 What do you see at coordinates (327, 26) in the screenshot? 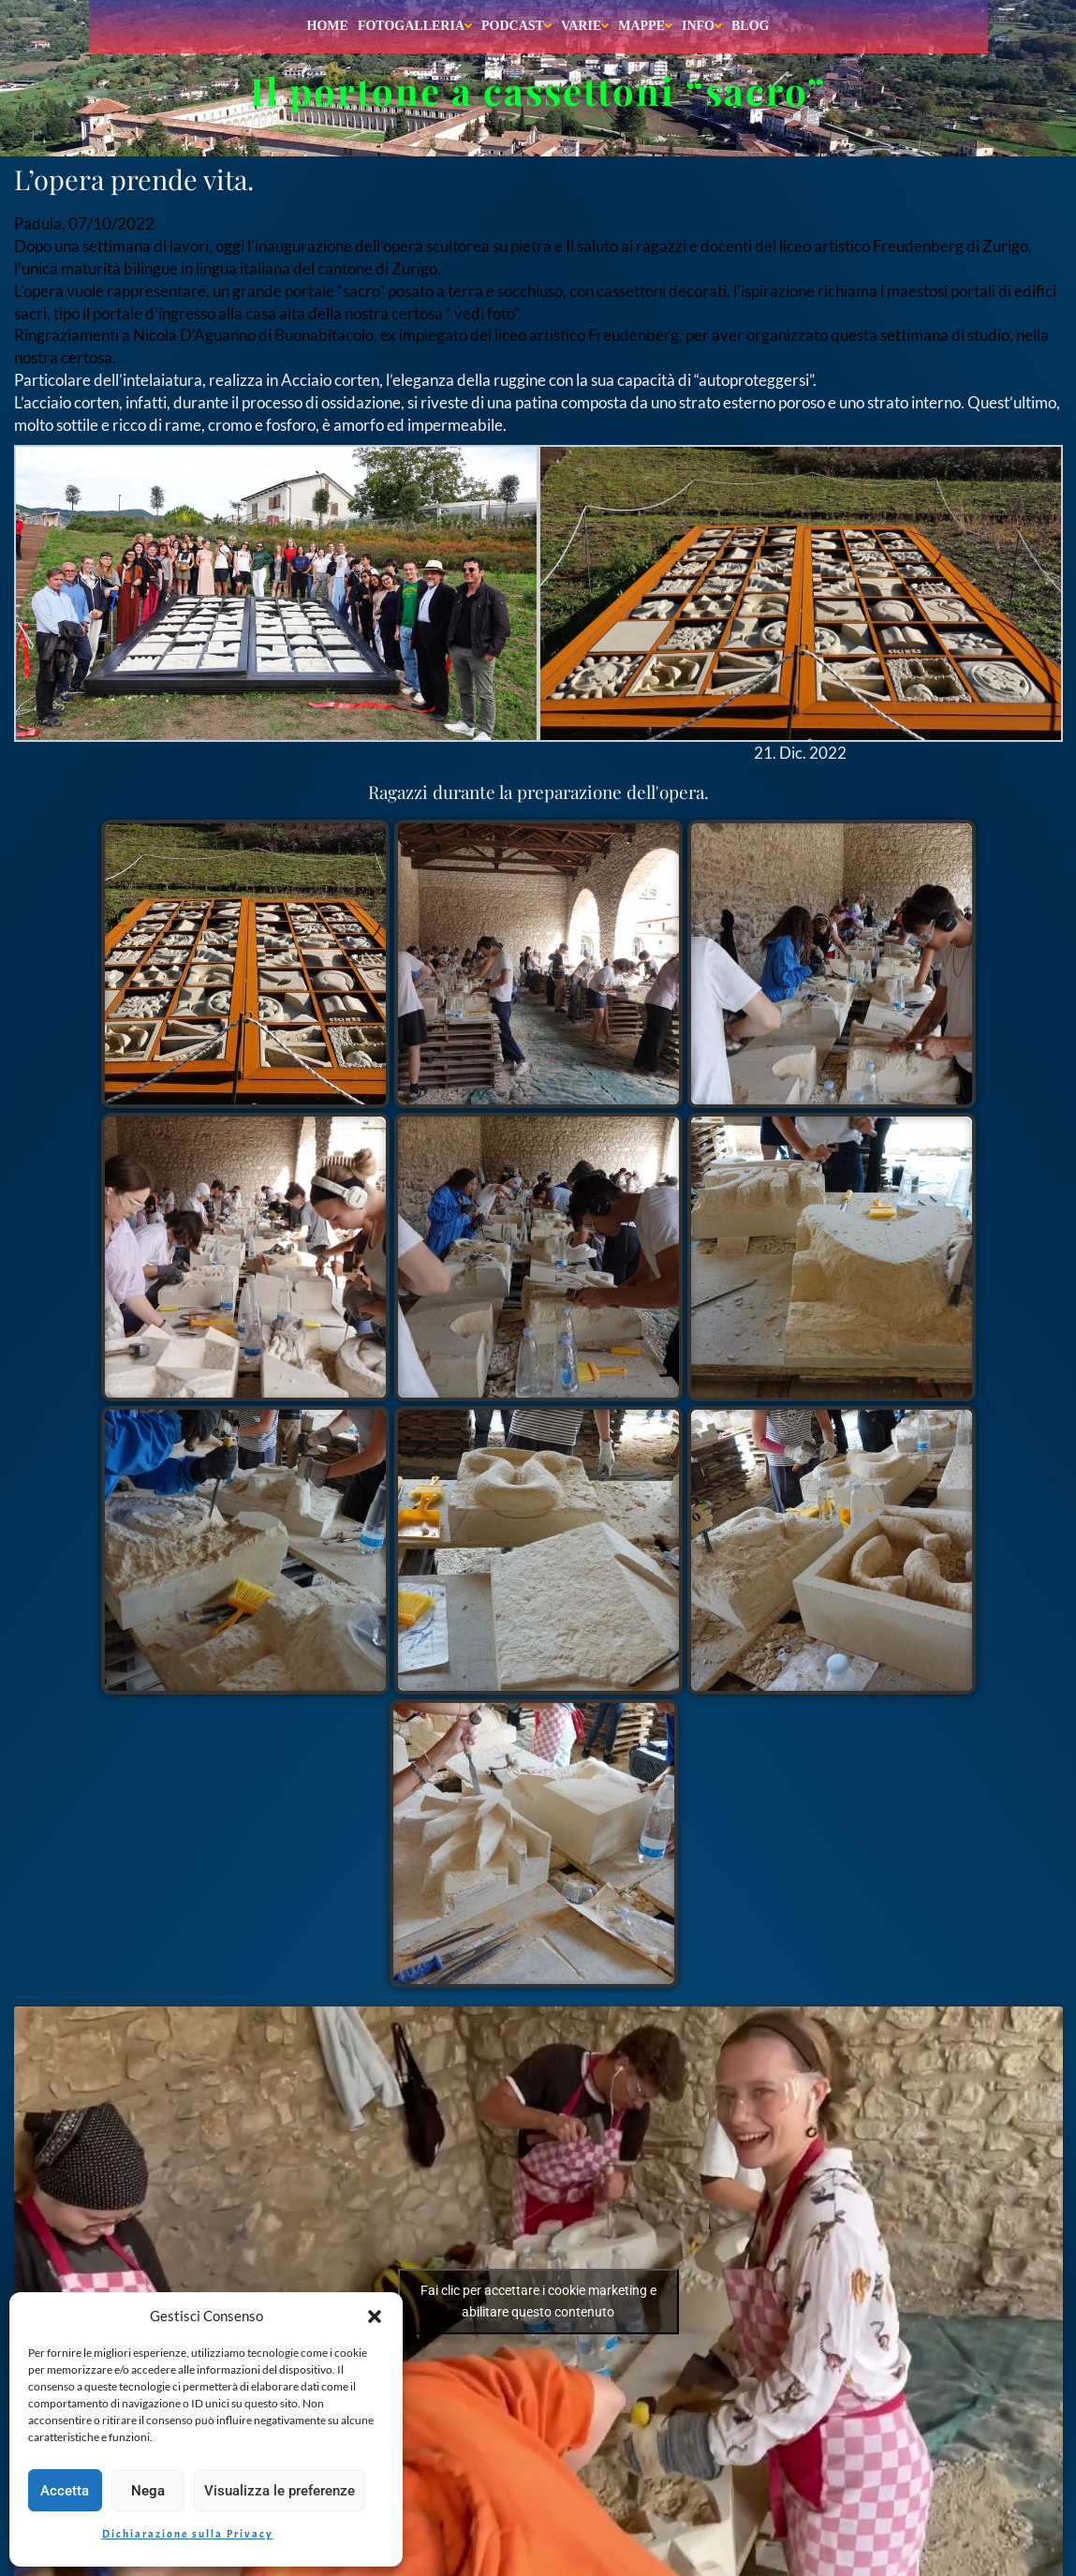
I see `Home` at bounding box center [327, 26].